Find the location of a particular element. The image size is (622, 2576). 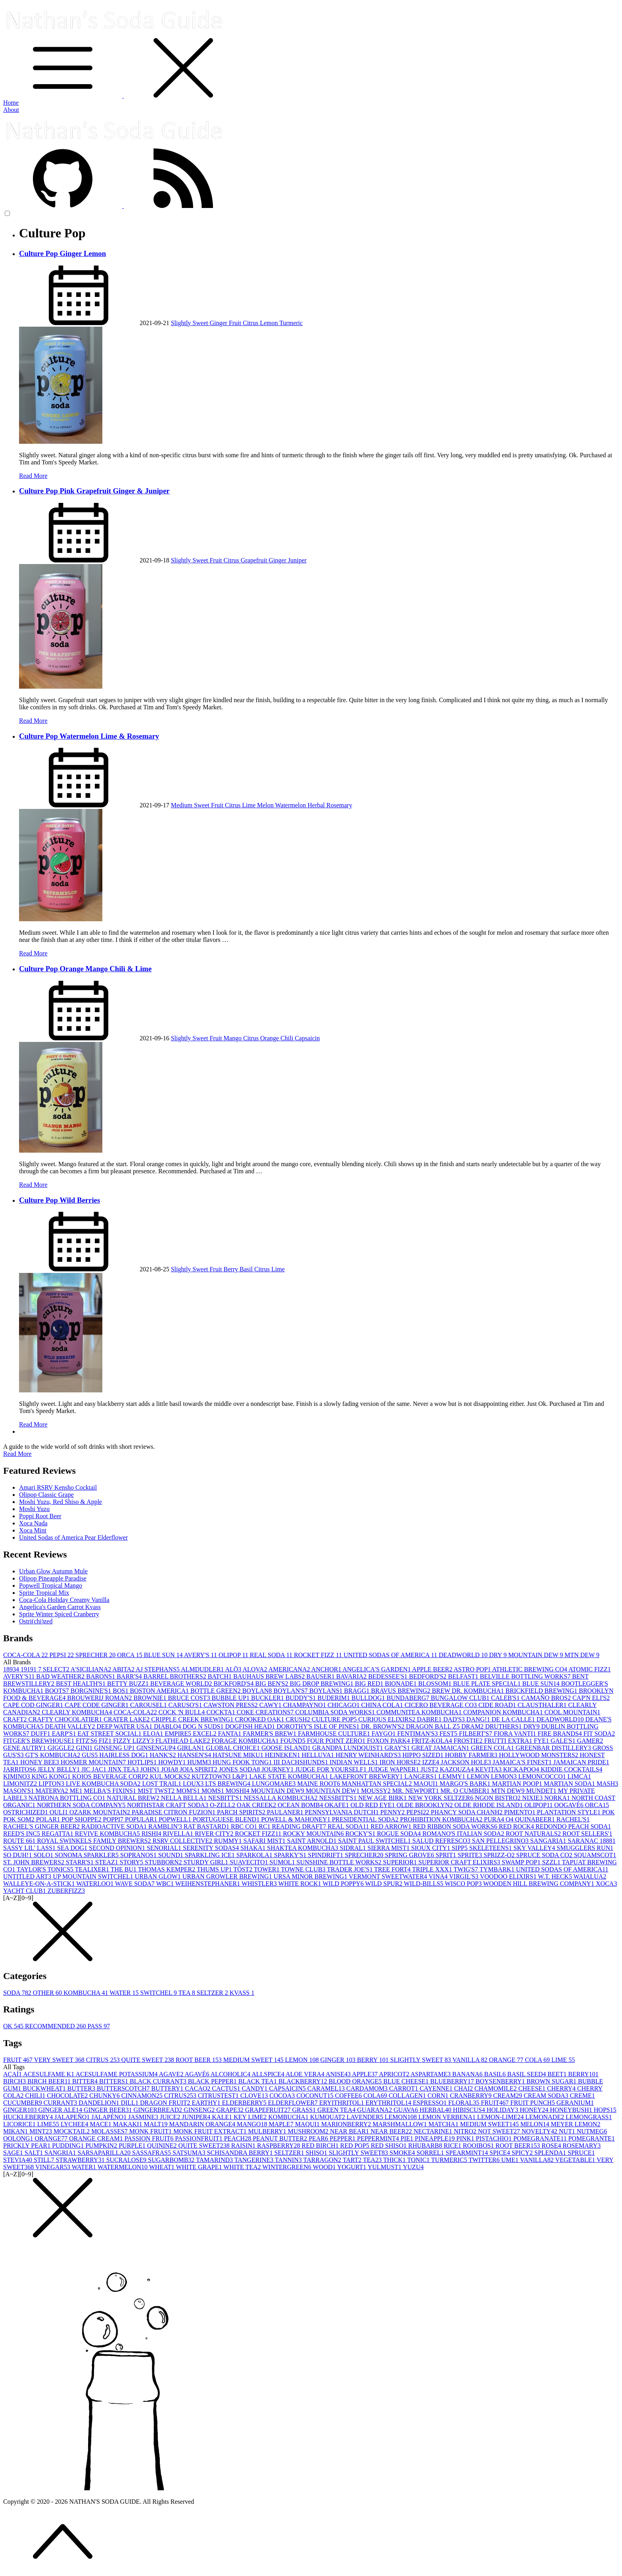

OLDE BROOKLYN is located at coordinates (426, 1805).